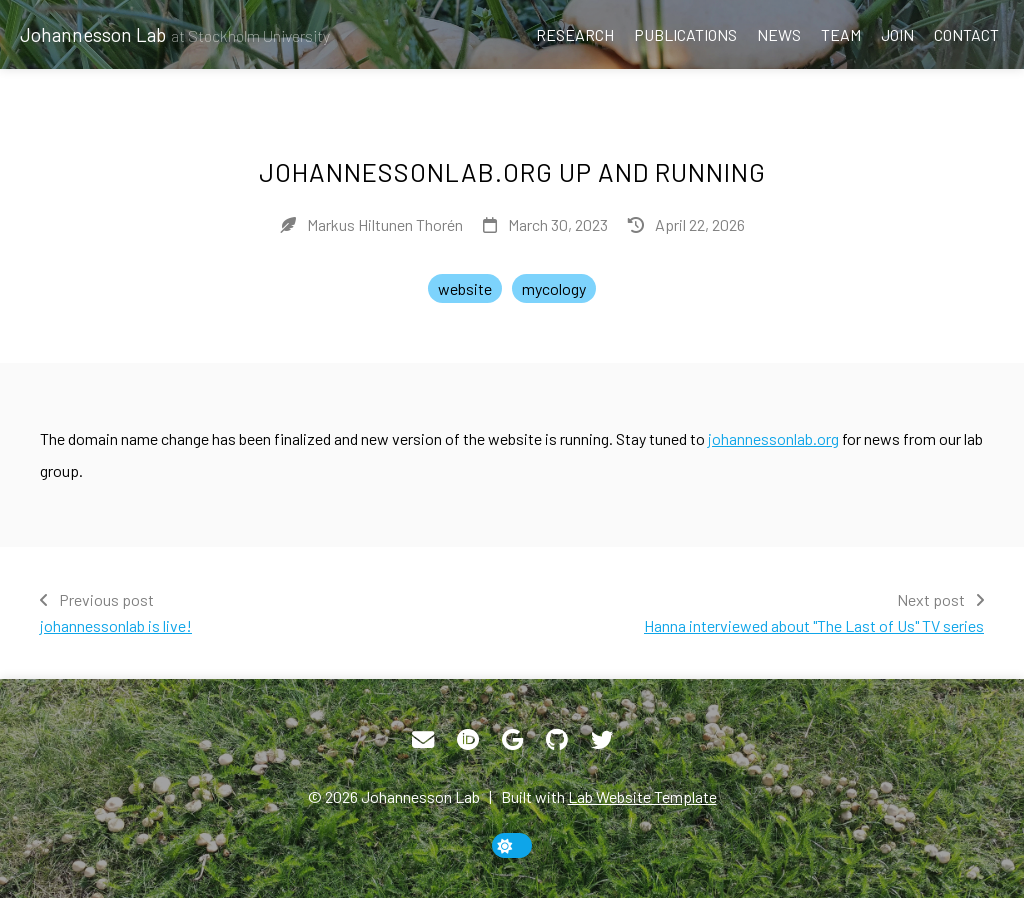 This screenshot has height=898, width=1024. I want to click on [GitHub], so click(557, 740).